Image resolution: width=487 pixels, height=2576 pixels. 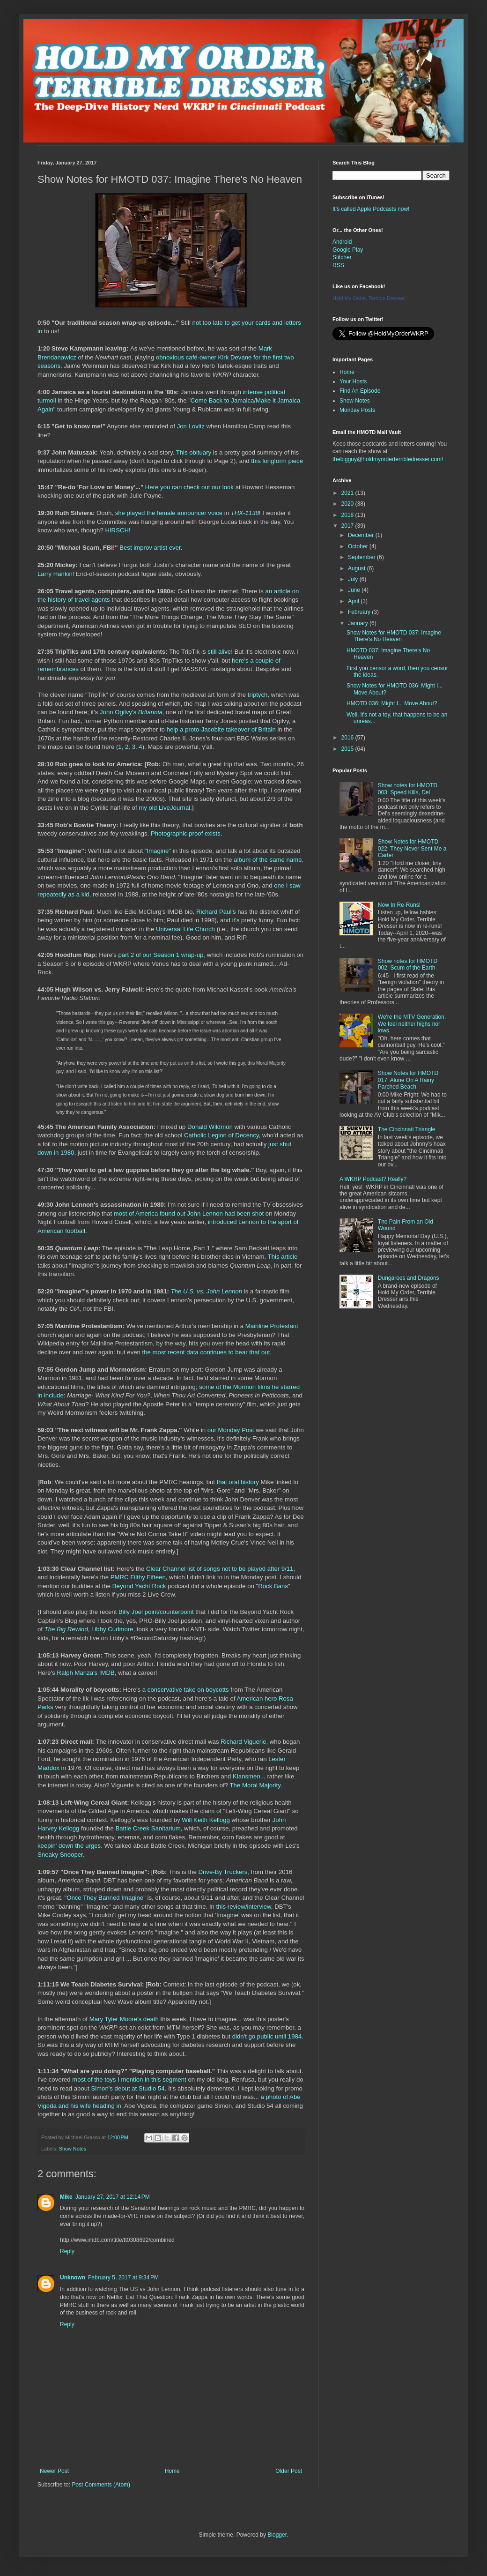 What do you see at coordinates (348, 515) in the screenshot?
I see `2018` at bounding box center [348, 515].